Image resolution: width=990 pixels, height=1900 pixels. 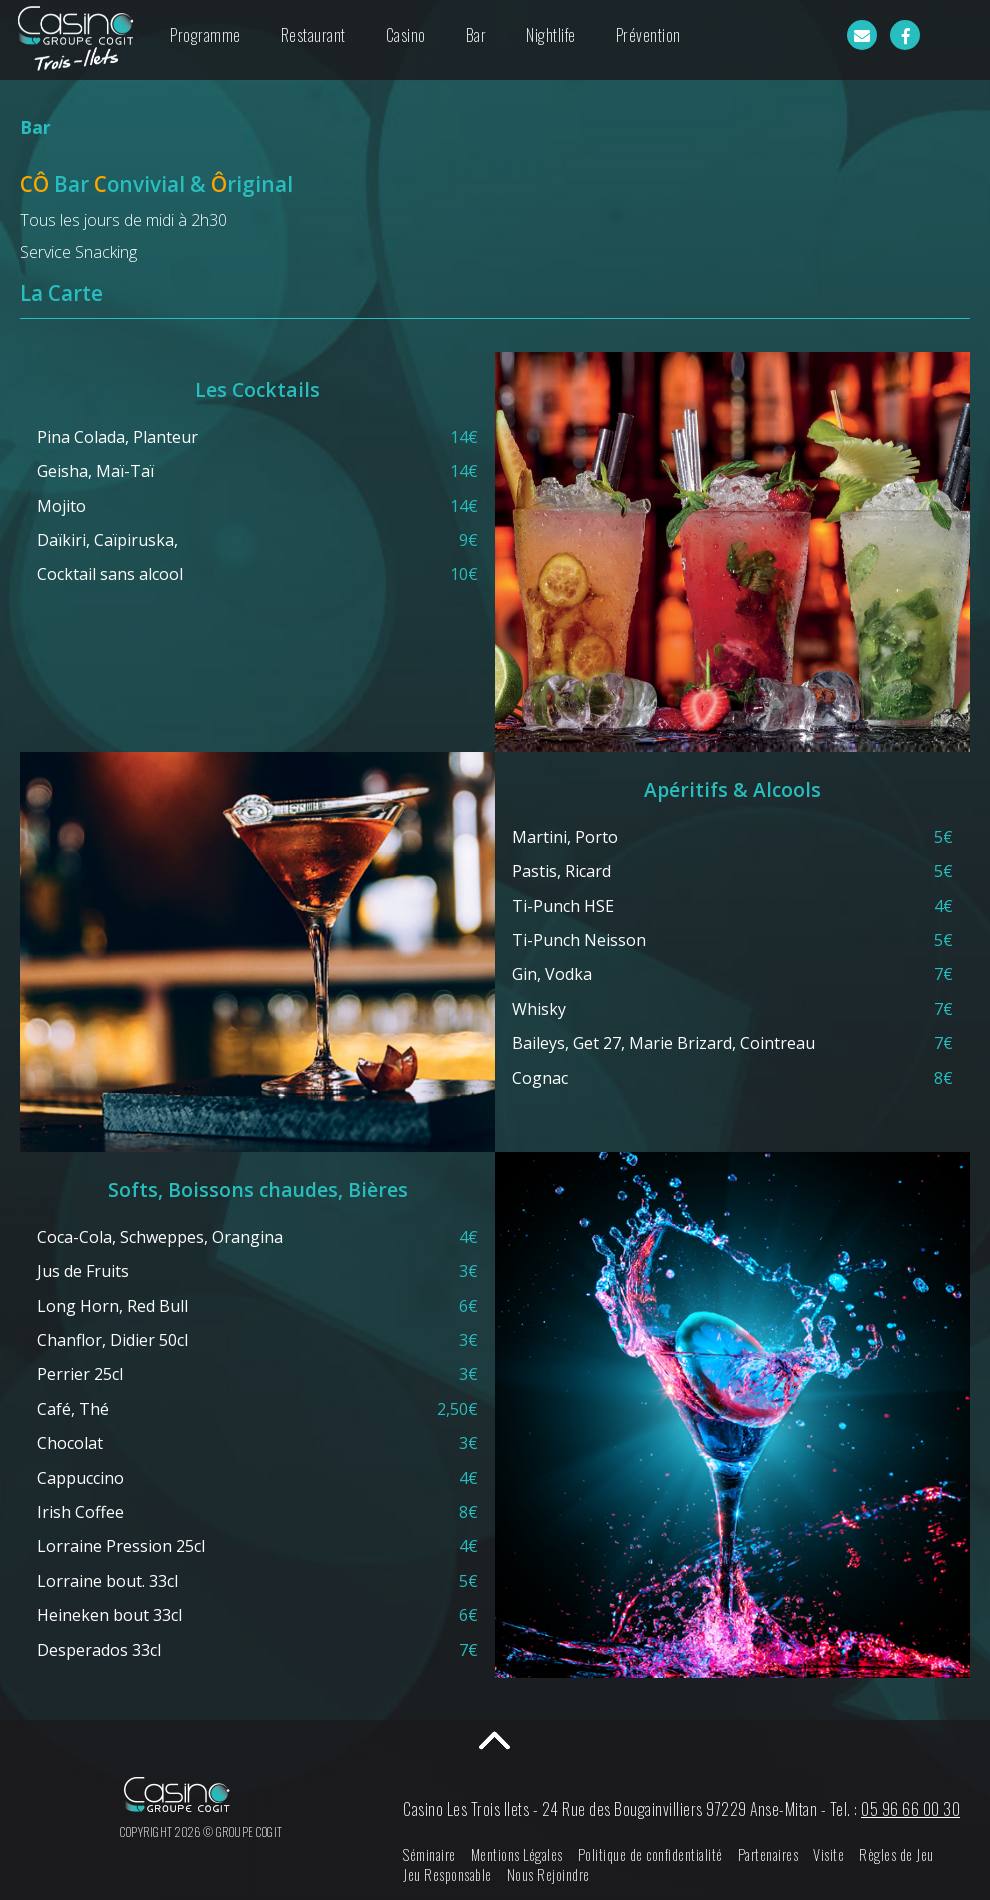 I want to click on Règles de Jeu, so click(x=896, y=1854).